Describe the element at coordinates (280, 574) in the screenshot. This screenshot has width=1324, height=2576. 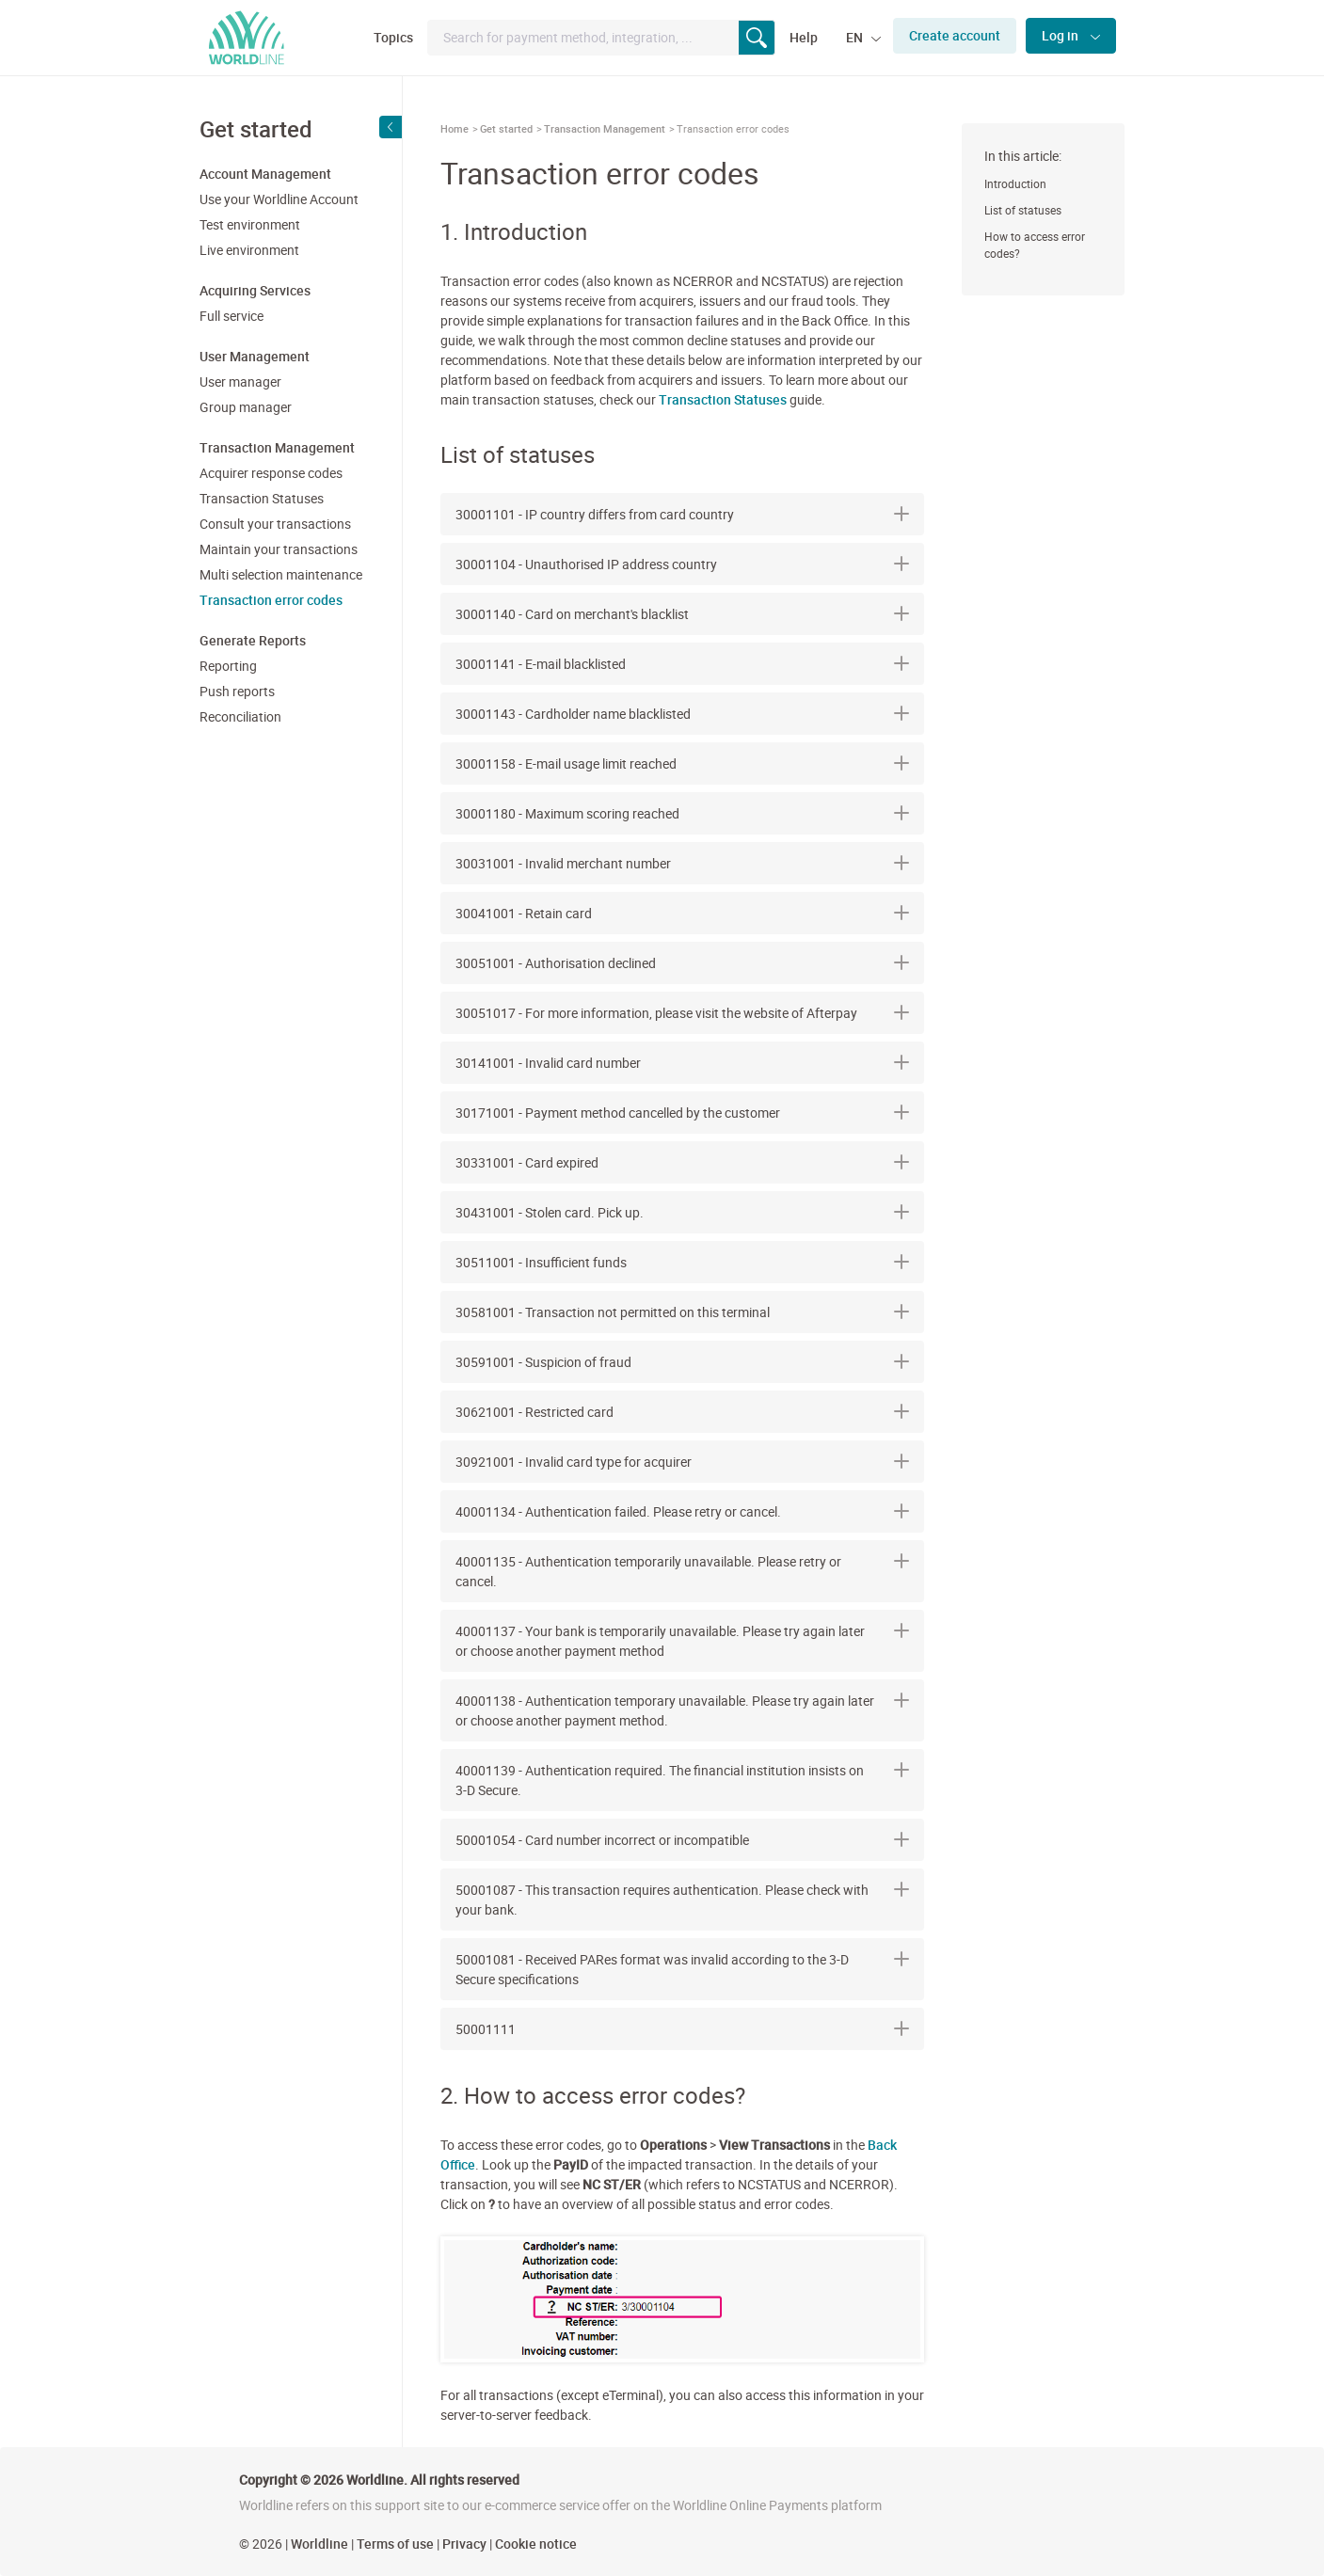
I see `Multi selection maintenance` at that location.